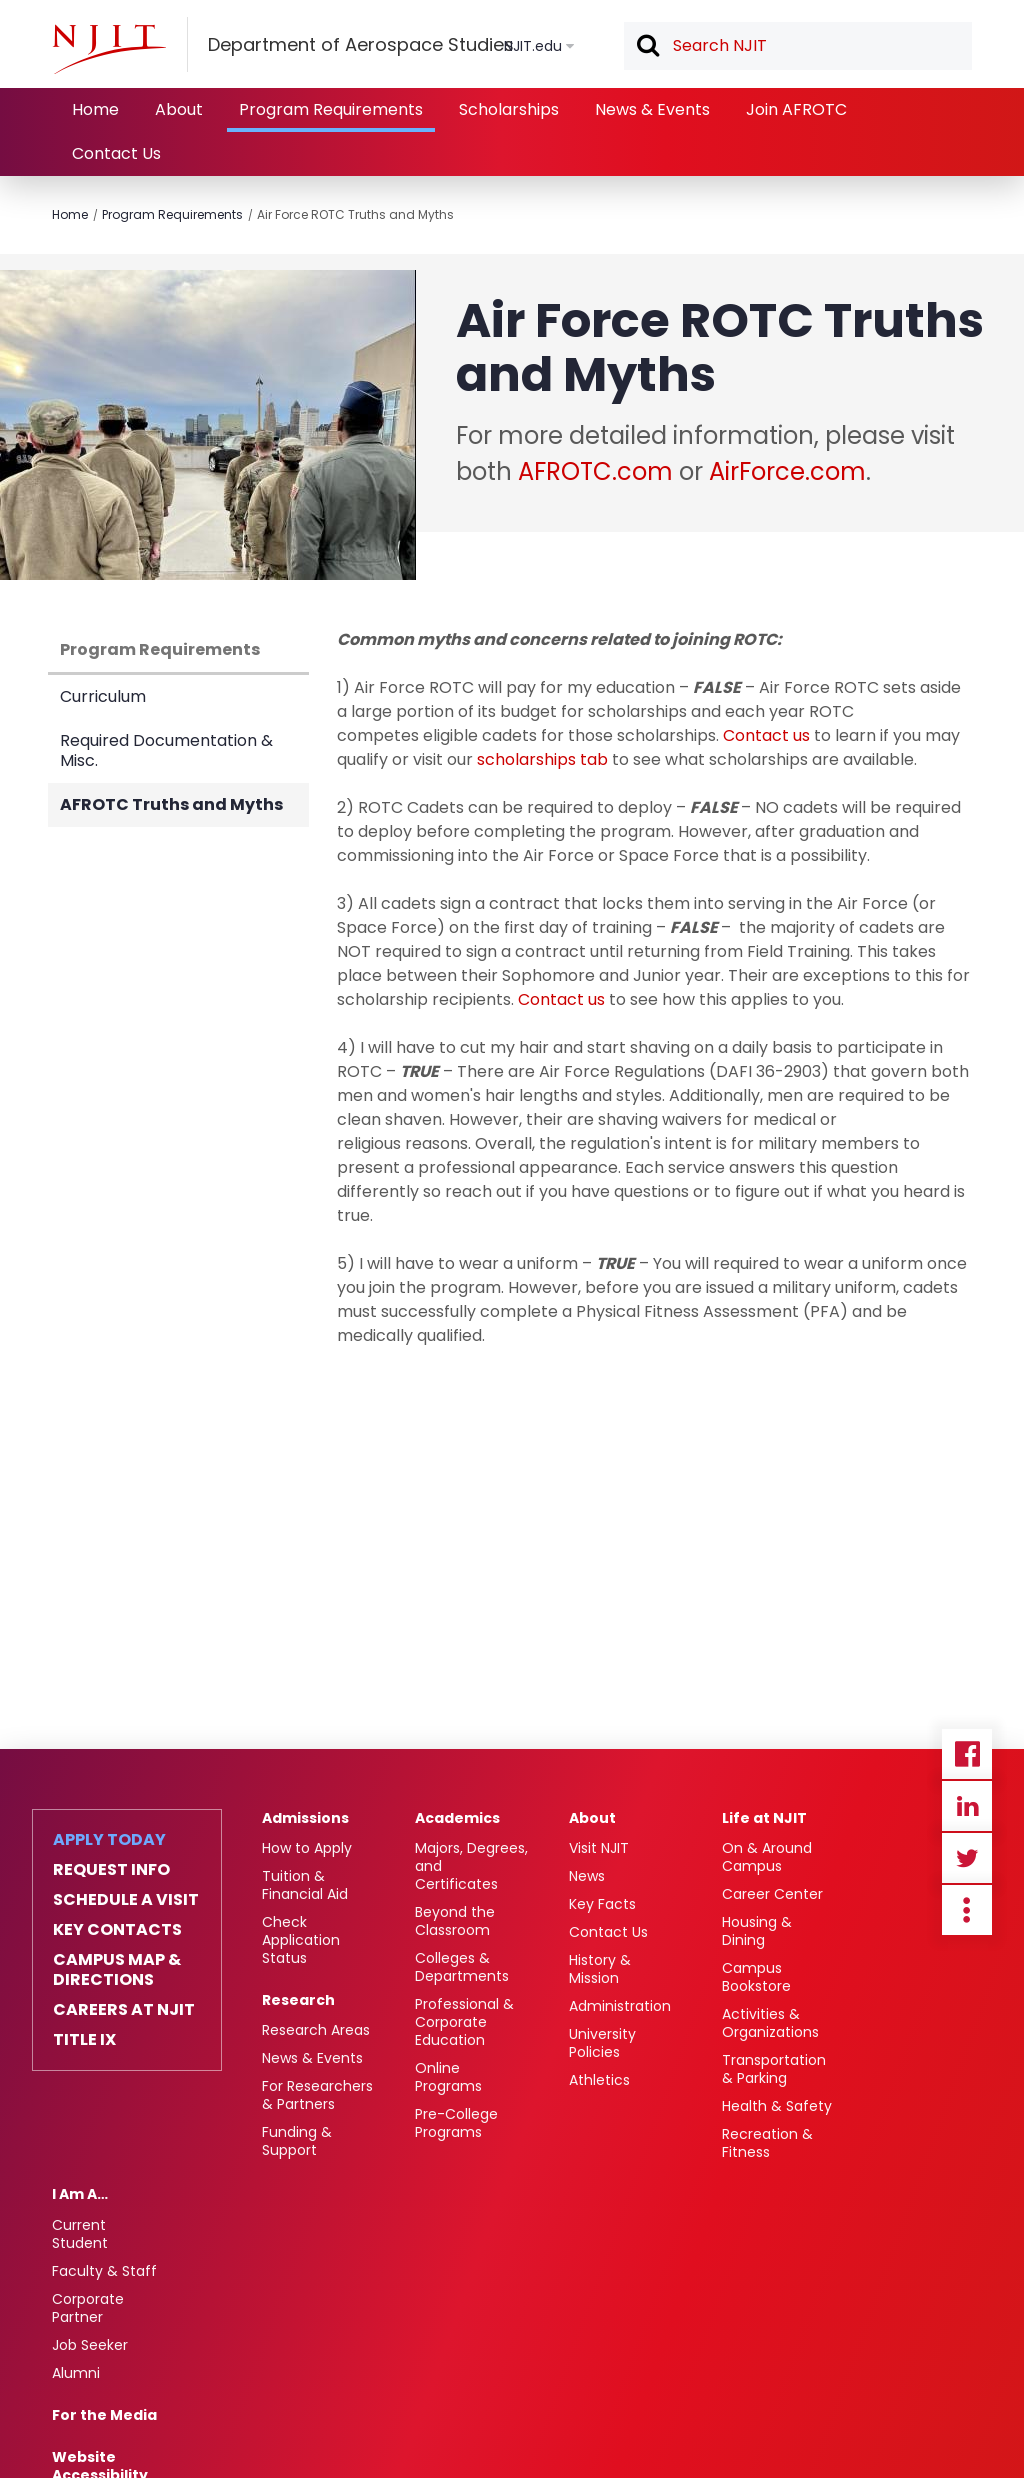 Image resolution: width=1024 pixels, height=2478 pixels. Describe the element at coordinates (774, 2069) in the screenshot. I see `Transportation & Parking` at that location.